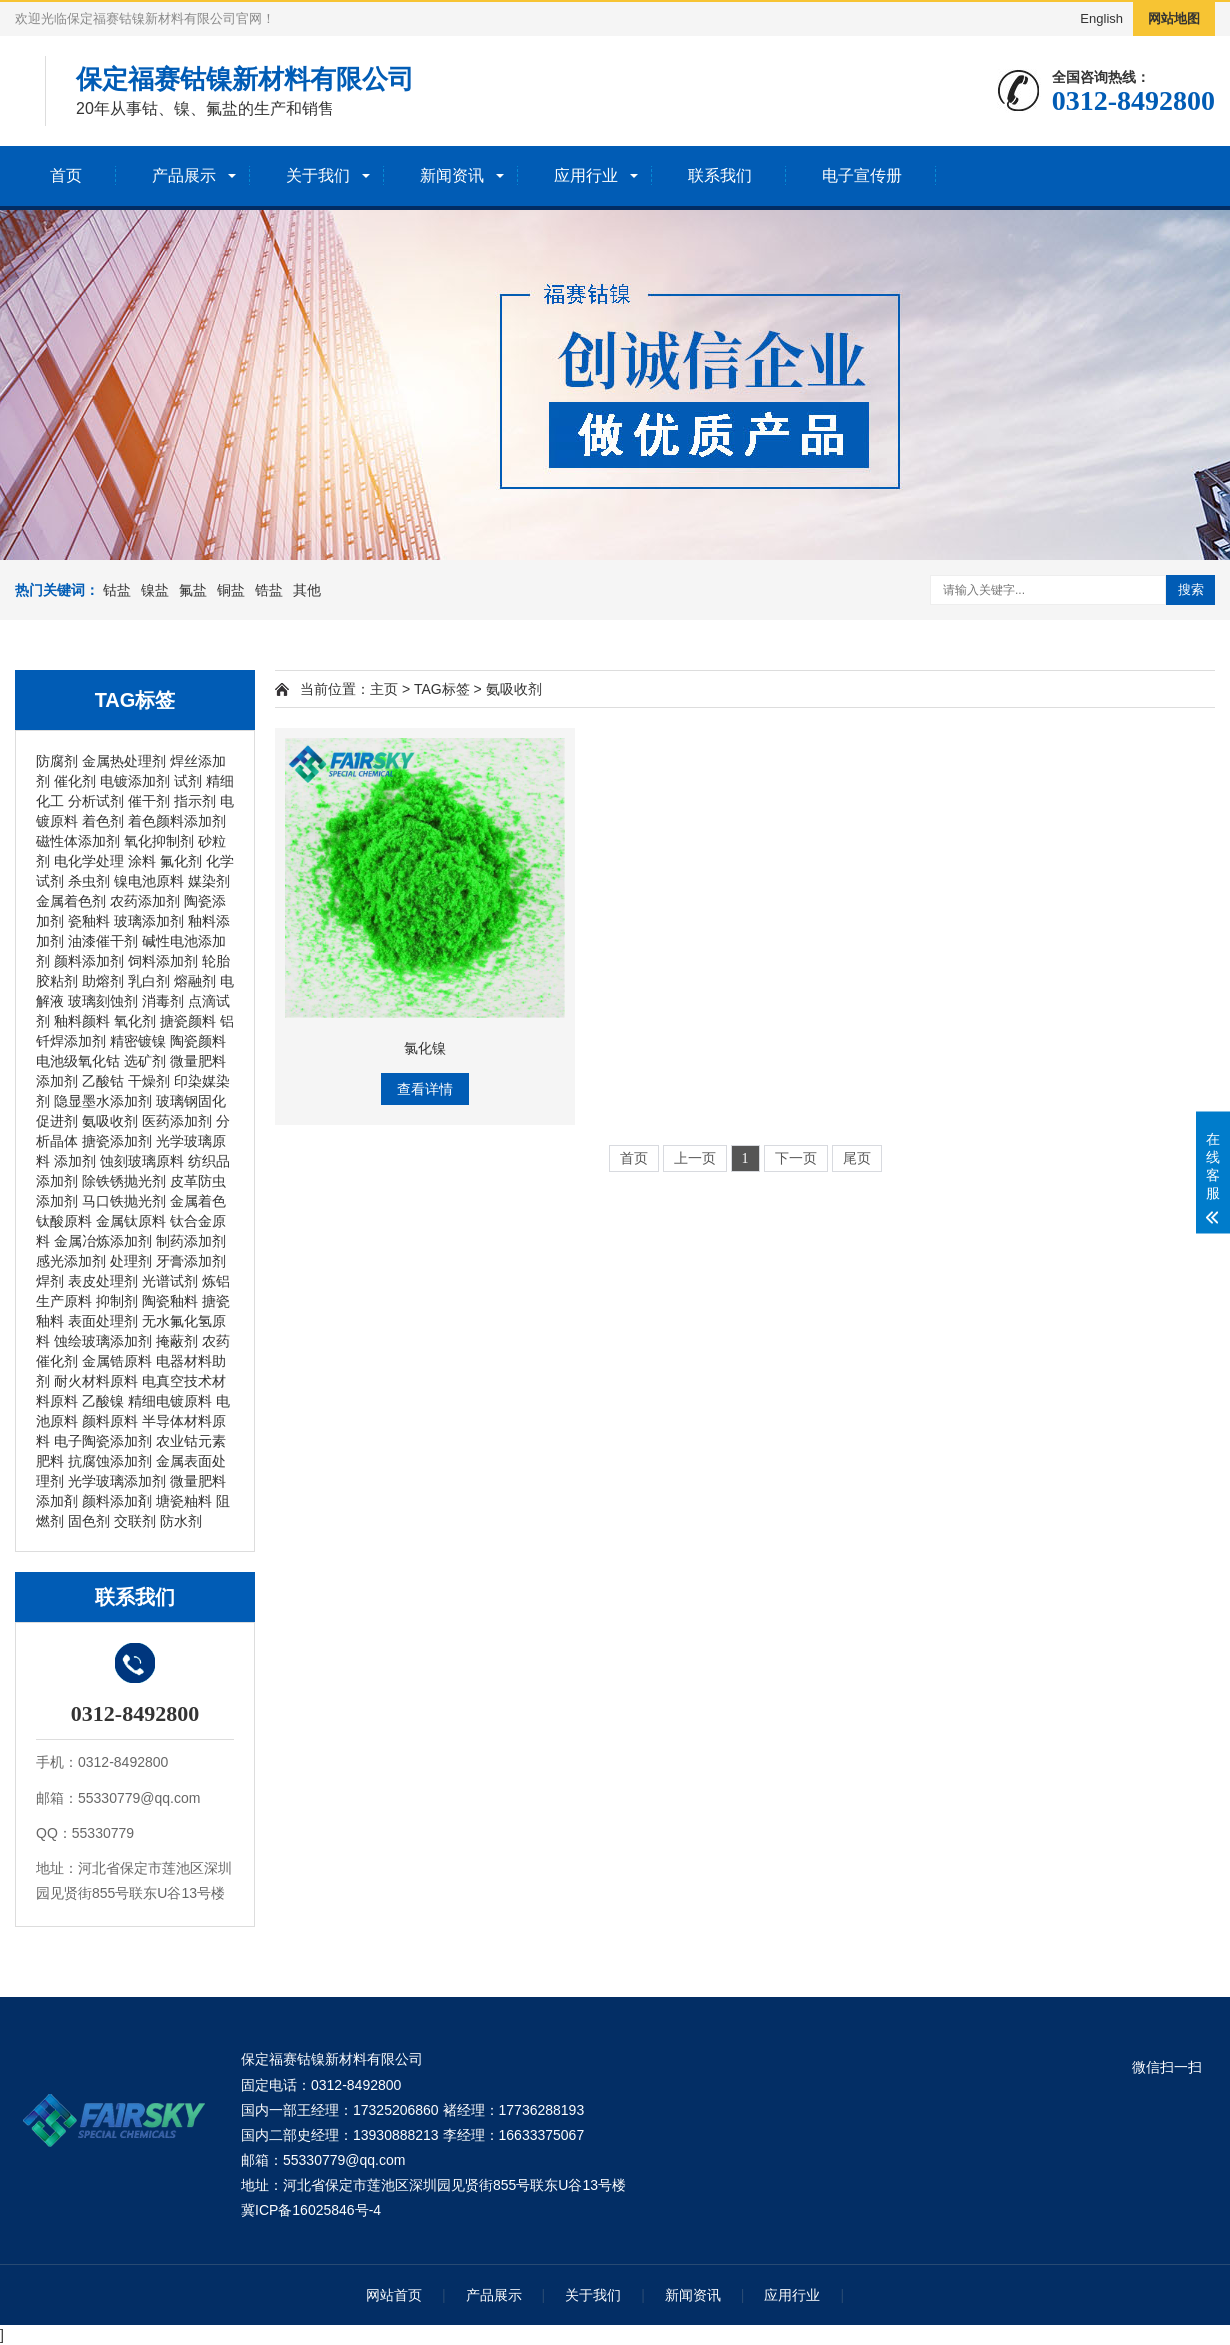 The image size is (1230, 2345). Describe the element at coordinates (117, 1141) in the screenshot. I see `搪瓷添加剂` at that location.